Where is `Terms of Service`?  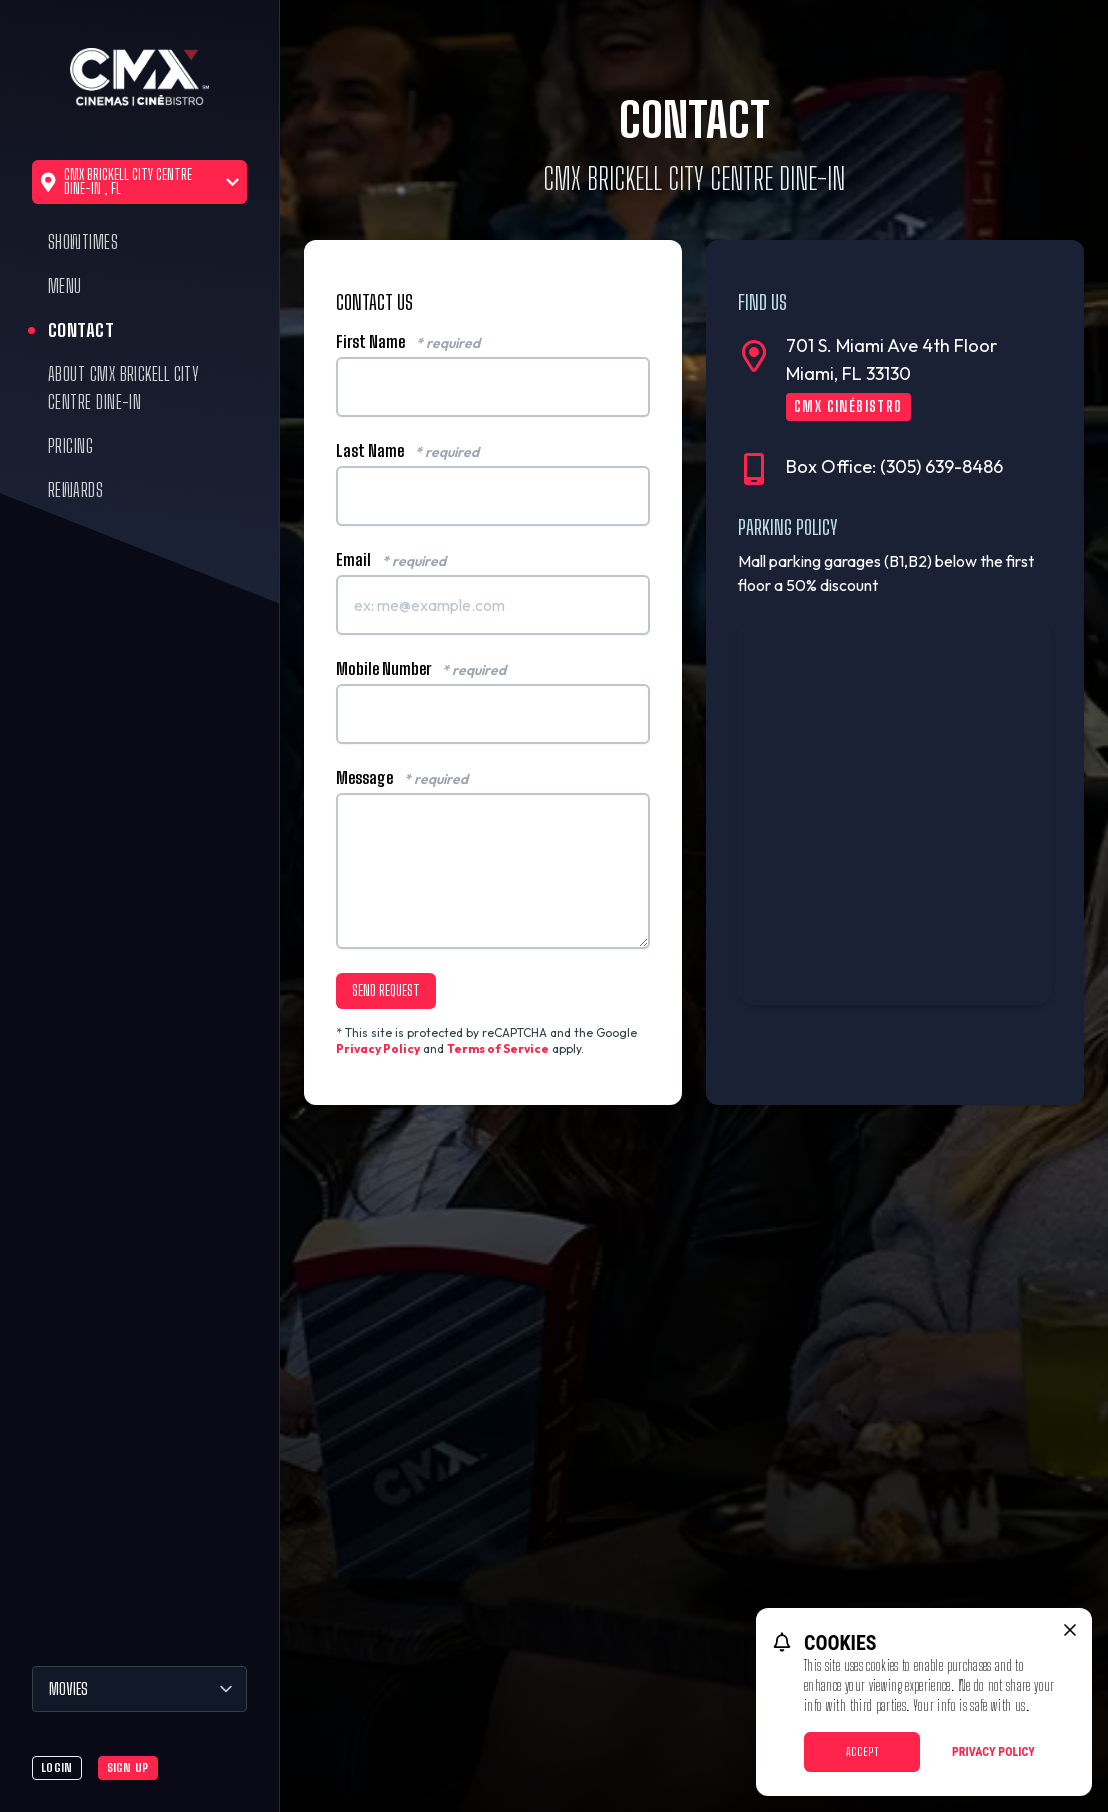 Terms of Service is located at coordinates (498, 1048).